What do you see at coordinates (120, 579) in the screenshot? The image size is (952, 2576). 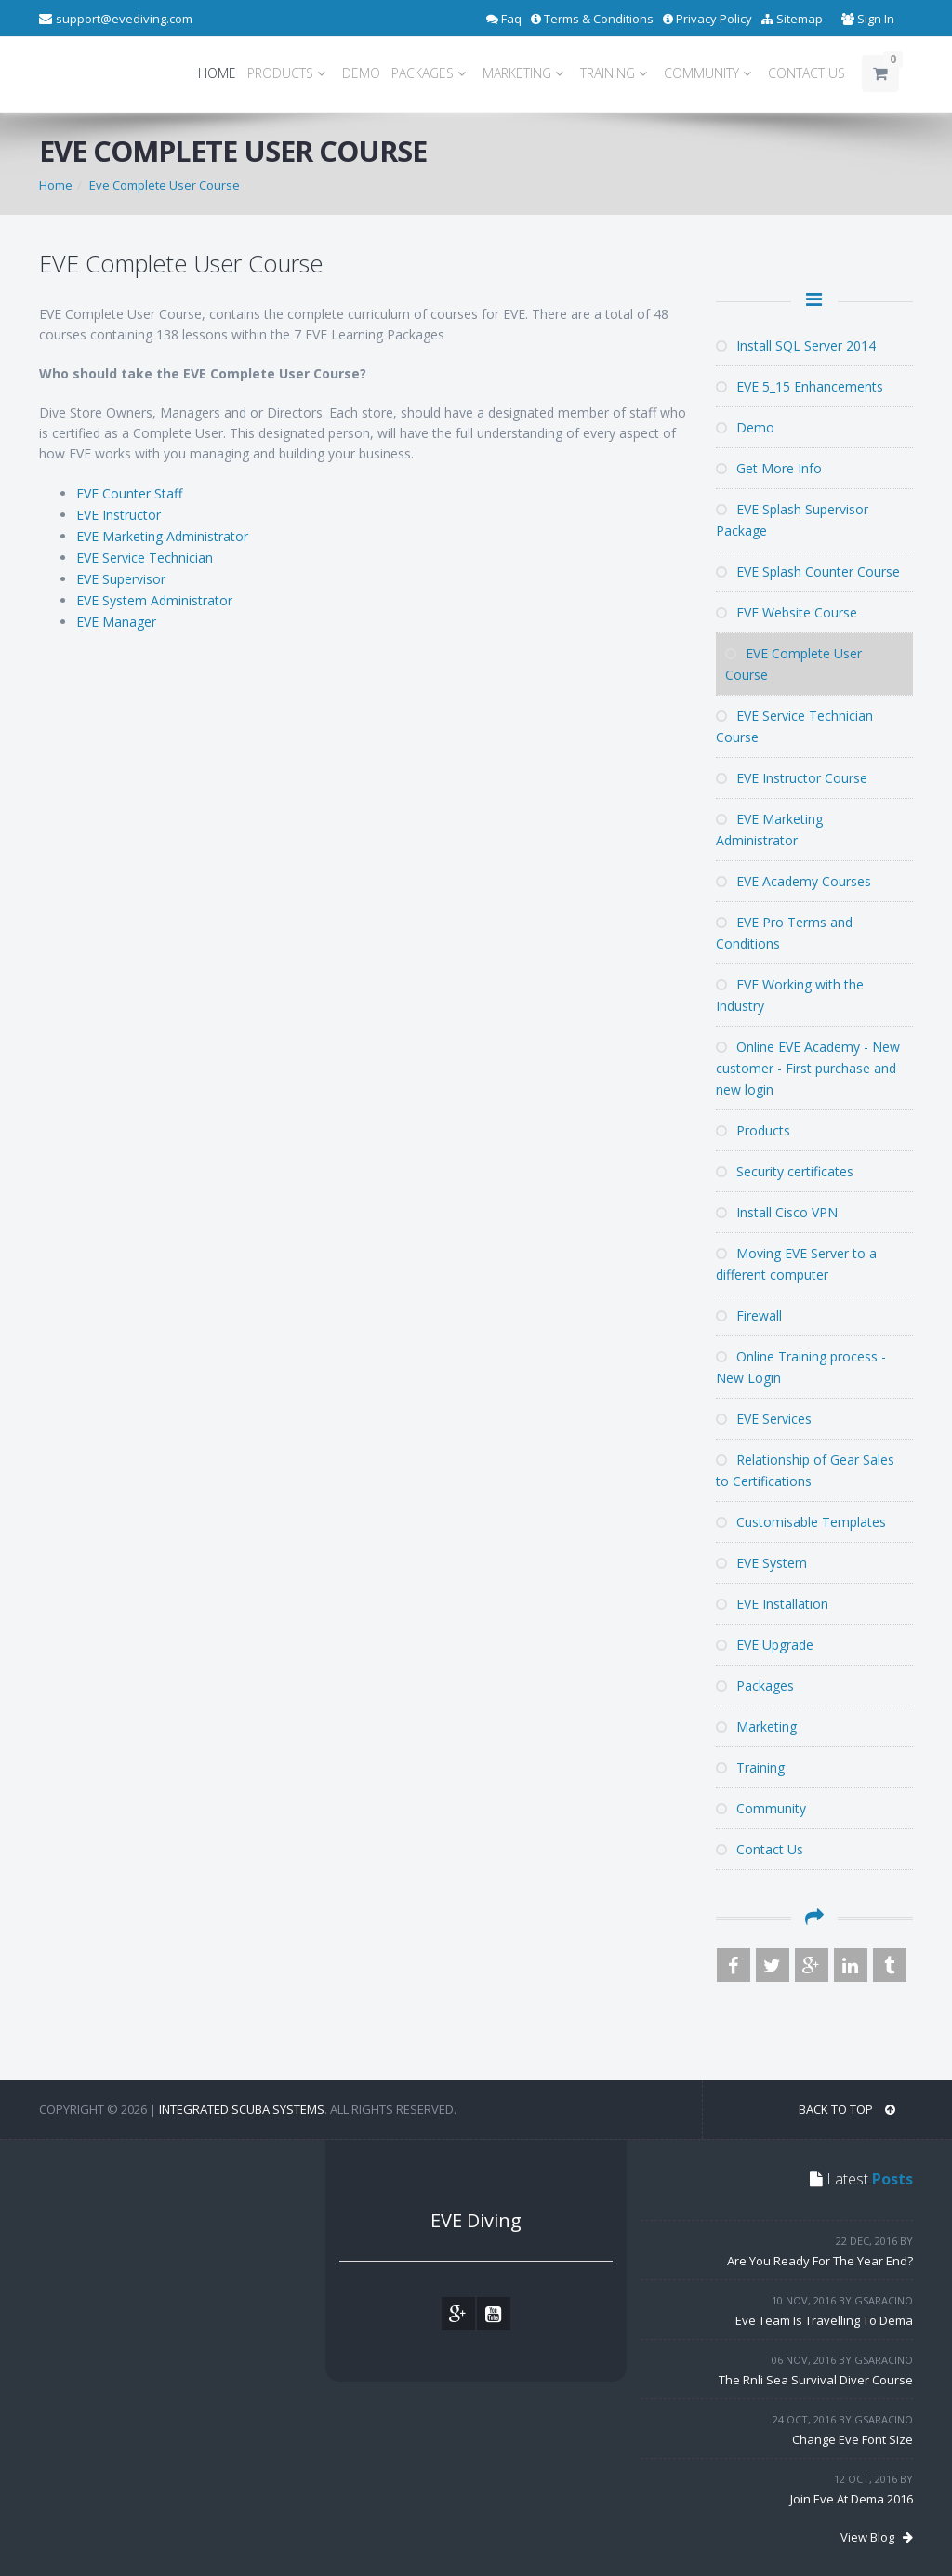 I see `EVE Supervisor` at bounding box center [120, 579].